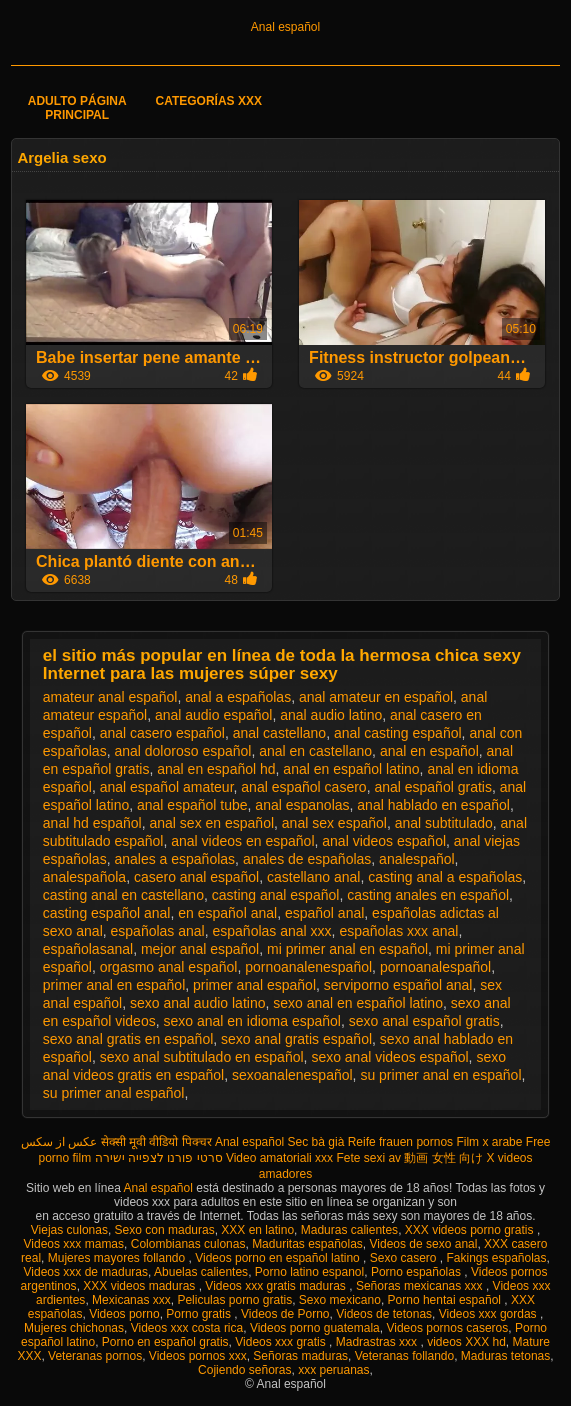 This screenshot has height=1406, width=571. I want to click on anal español amateur, so click(167, 787).